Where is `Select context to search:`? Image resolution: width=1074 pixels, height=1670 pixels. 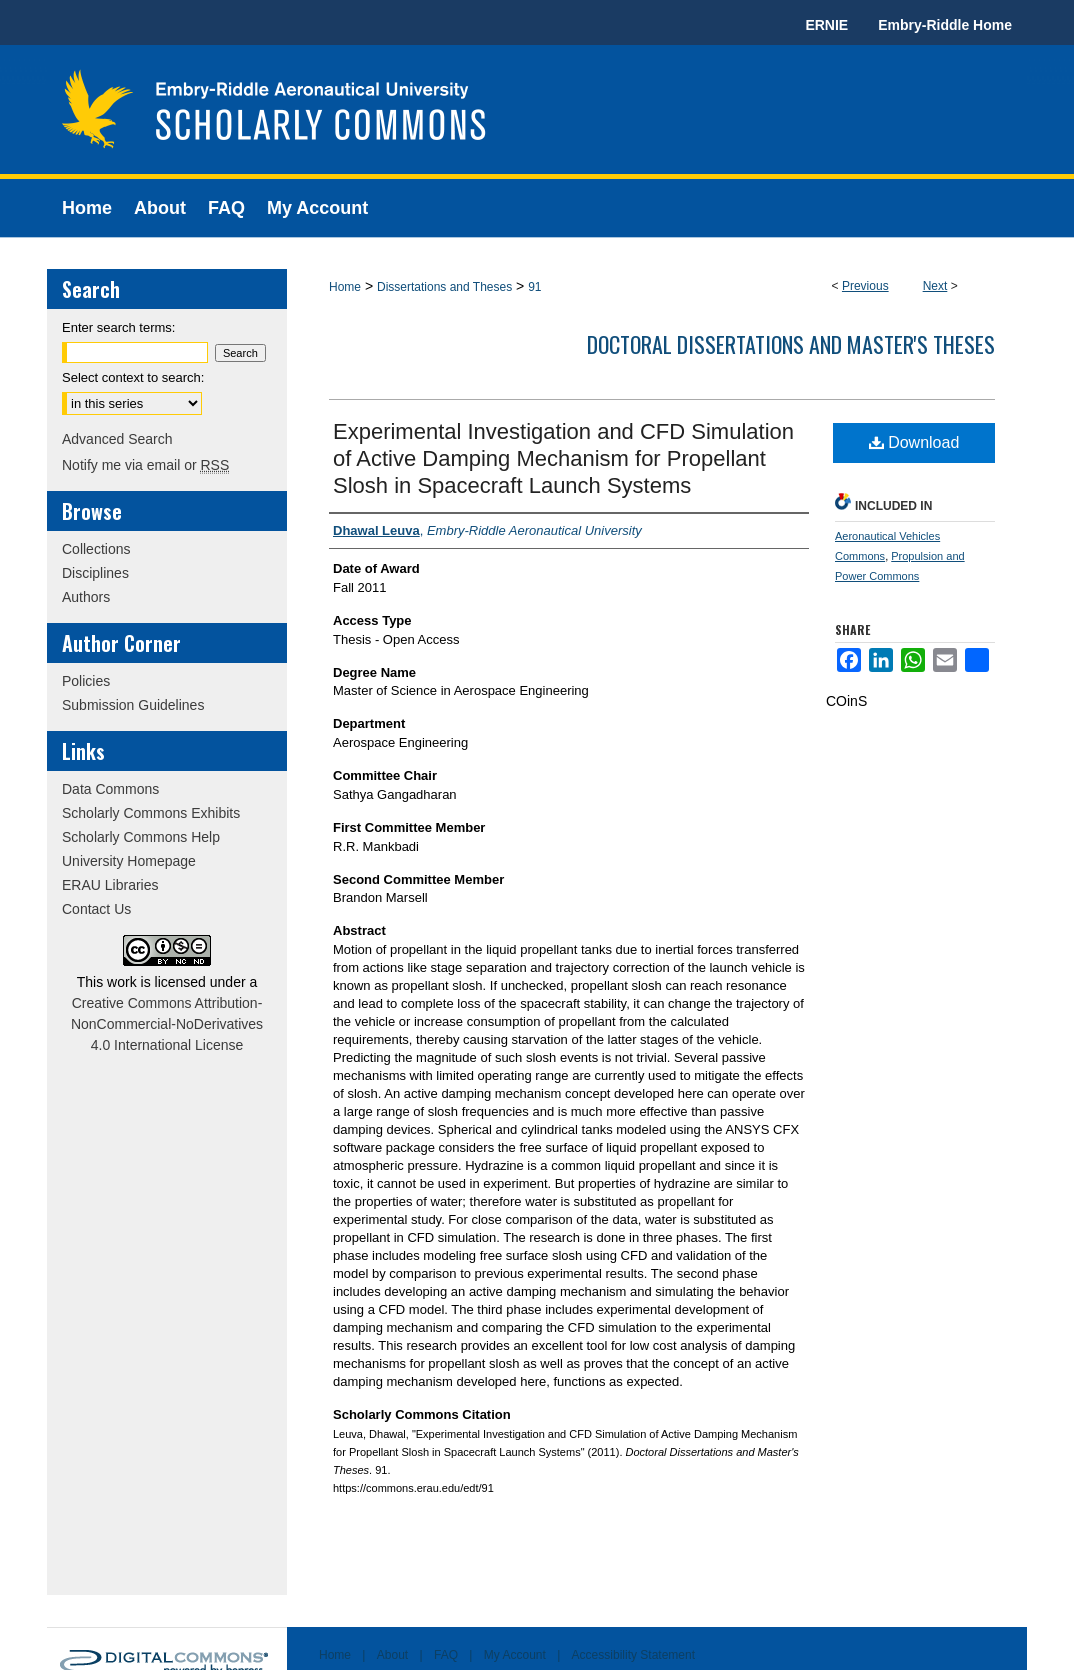
Select context to search: is located at coordinates (133, 377).